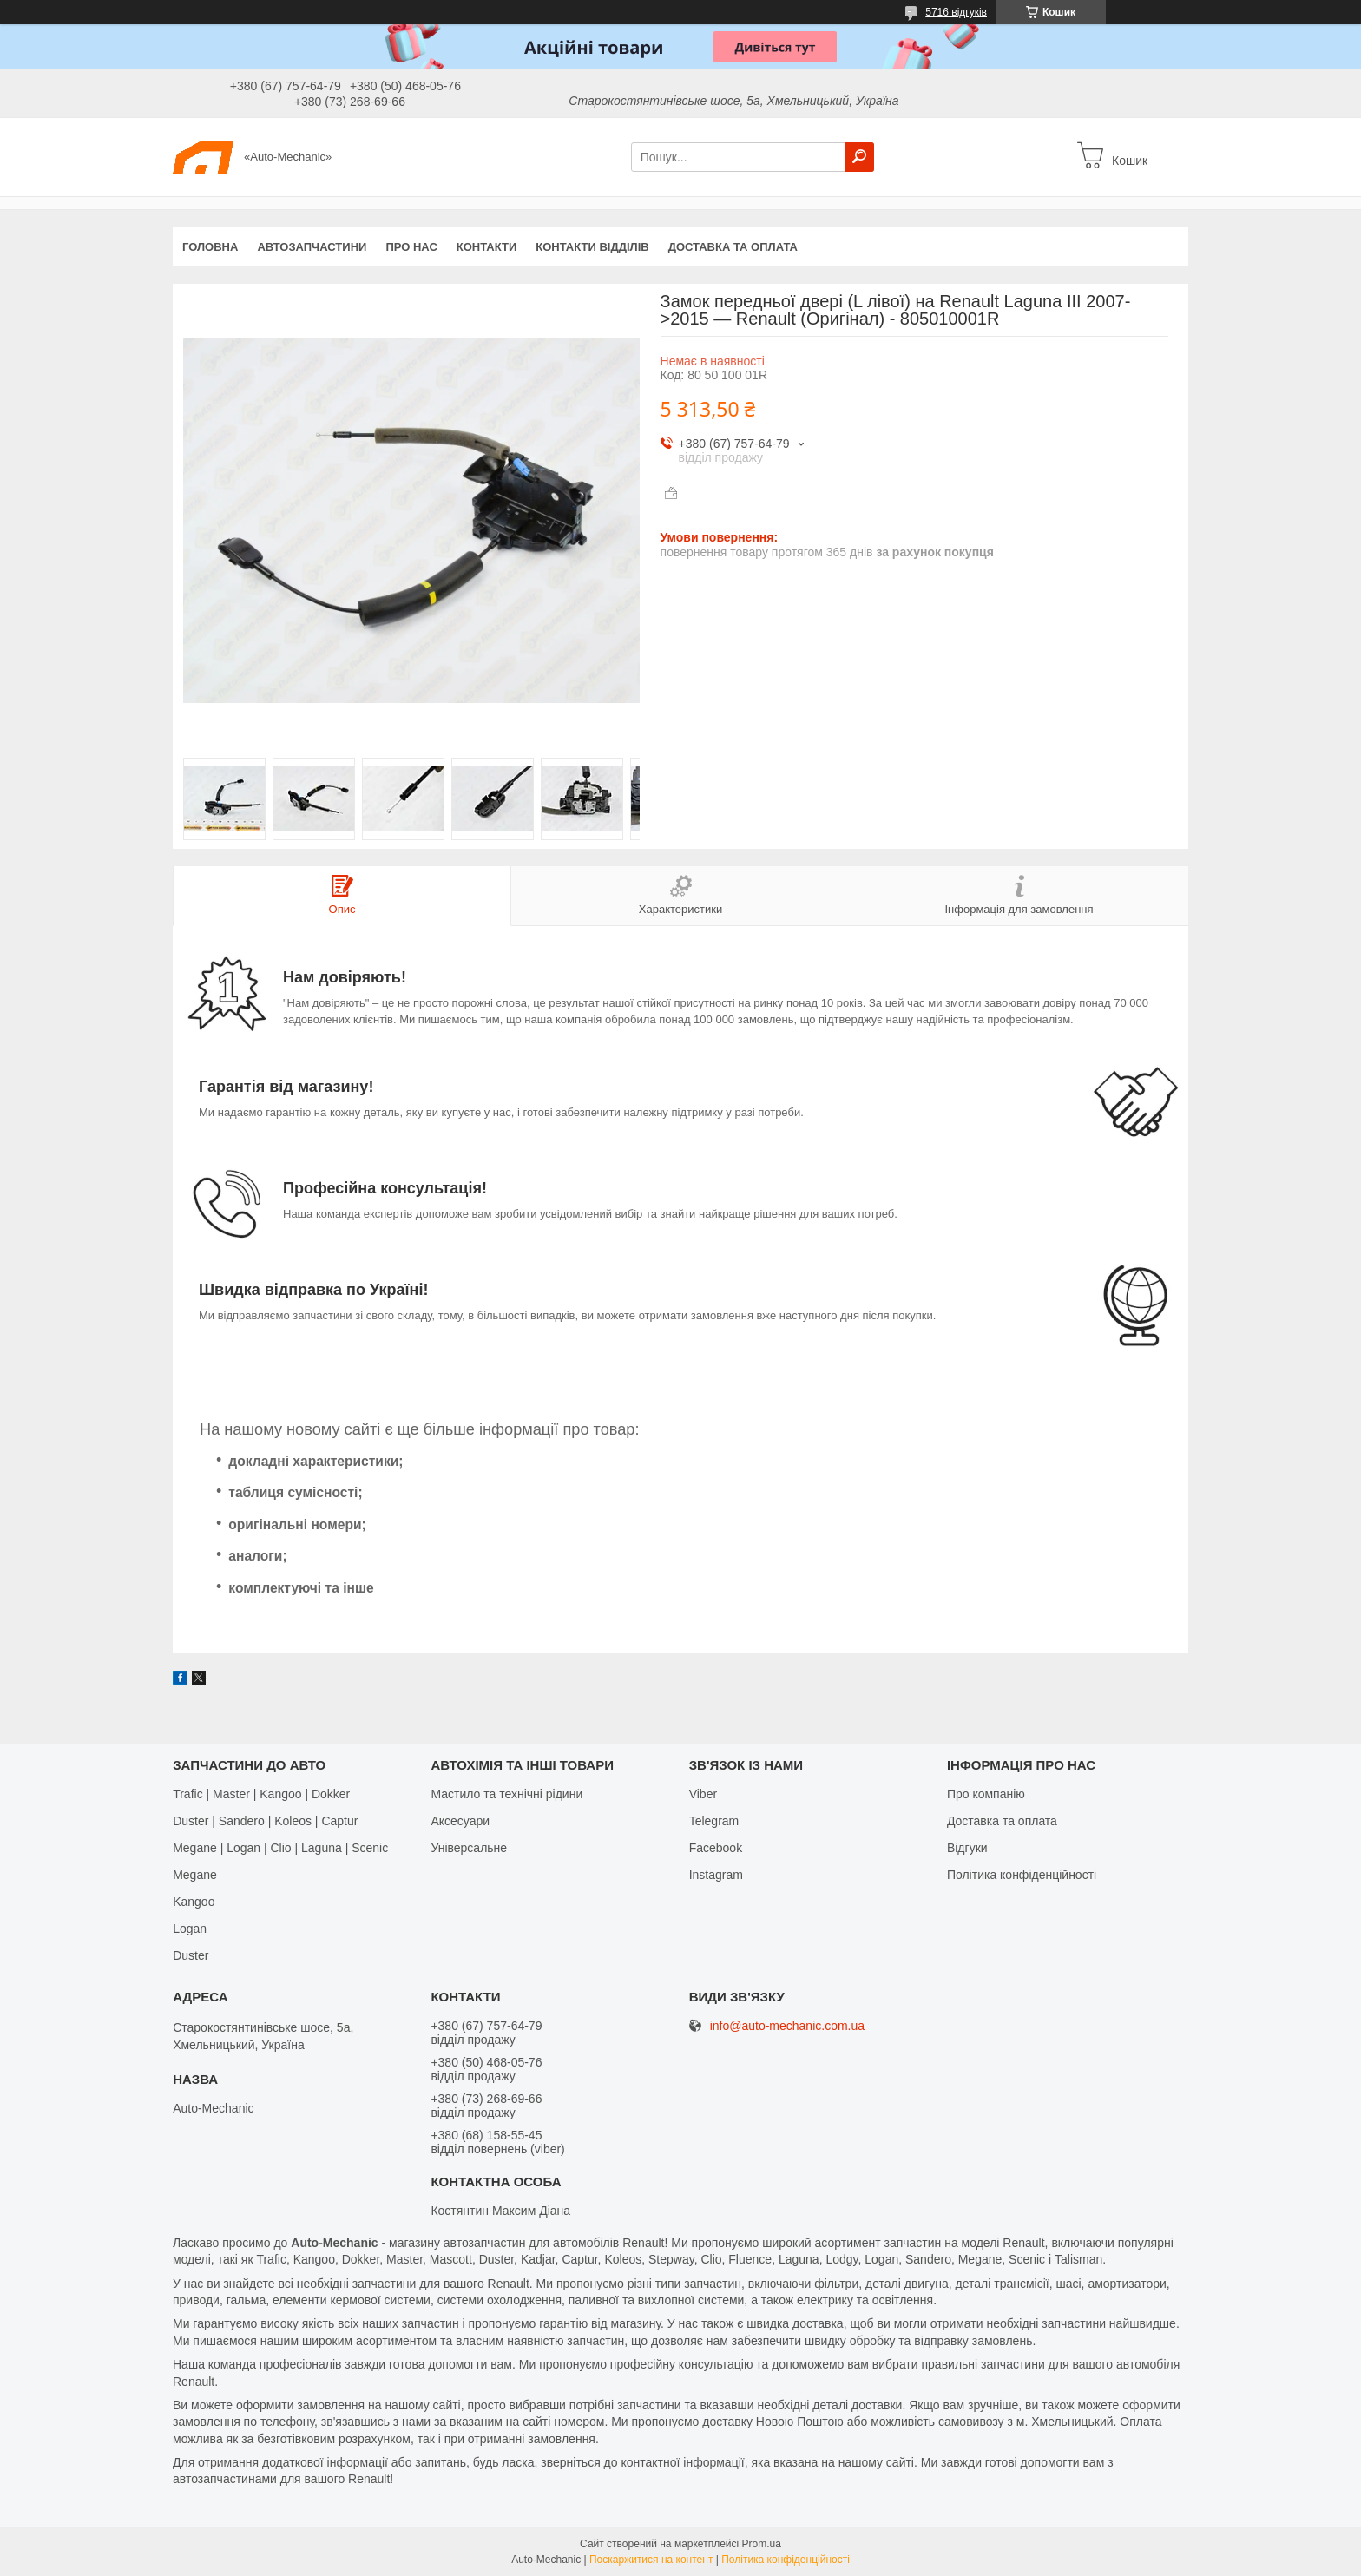 The width and height of the screenshot is (1361, 2576). What do you see at coordinates (859, 157) in the screenshot?
I see `[Шукати]` at bounding box center [859, 157].